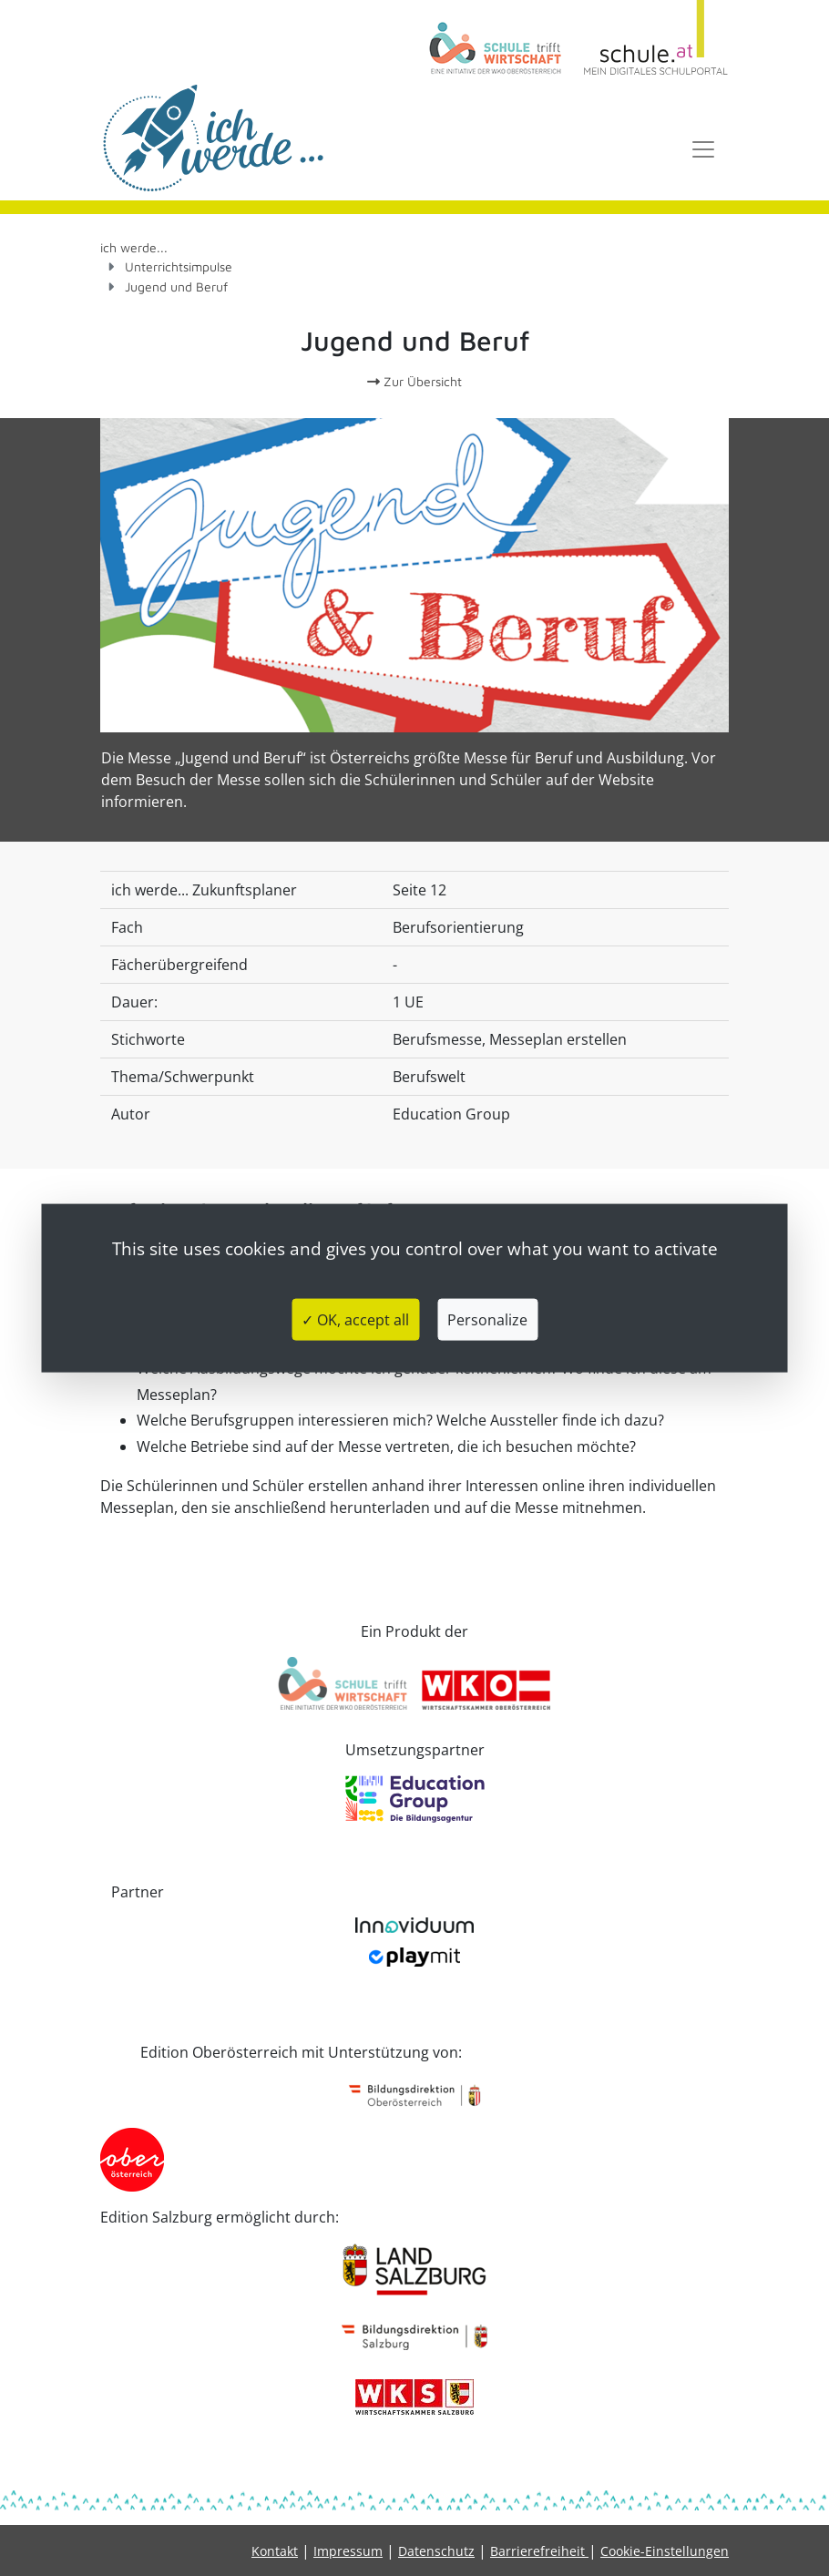  What do you see at coordinates (487, 1319) in the screenshot?
I see `Personalize` at bounding box center [487, 1319].